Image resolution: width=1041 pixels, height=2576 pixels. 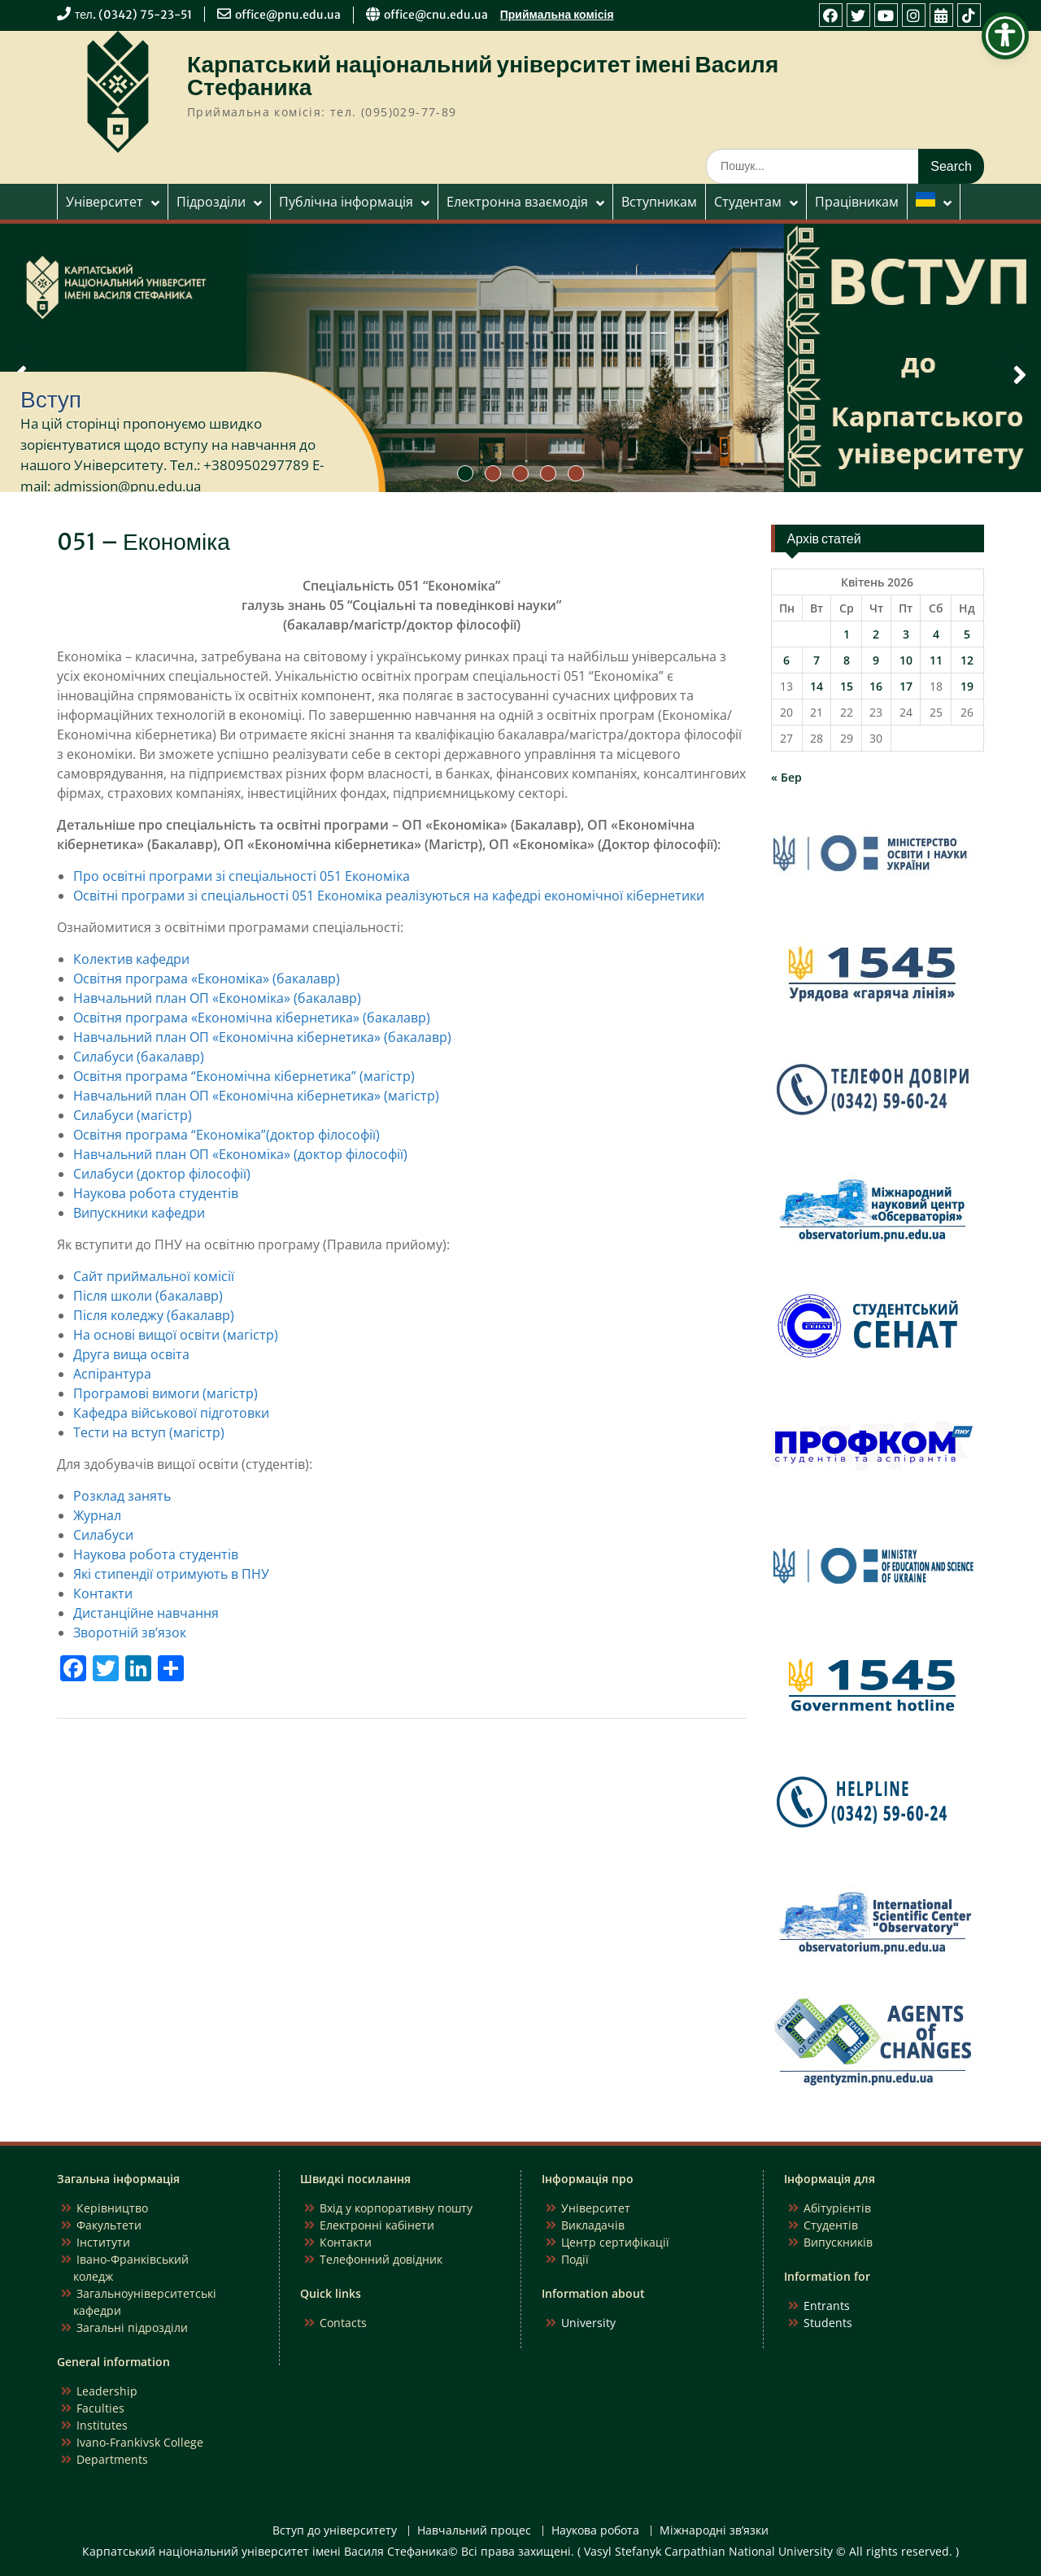 I want to click on Про освітні програми зі спеціальності 051 Економіка, so click(x=241, y=876).